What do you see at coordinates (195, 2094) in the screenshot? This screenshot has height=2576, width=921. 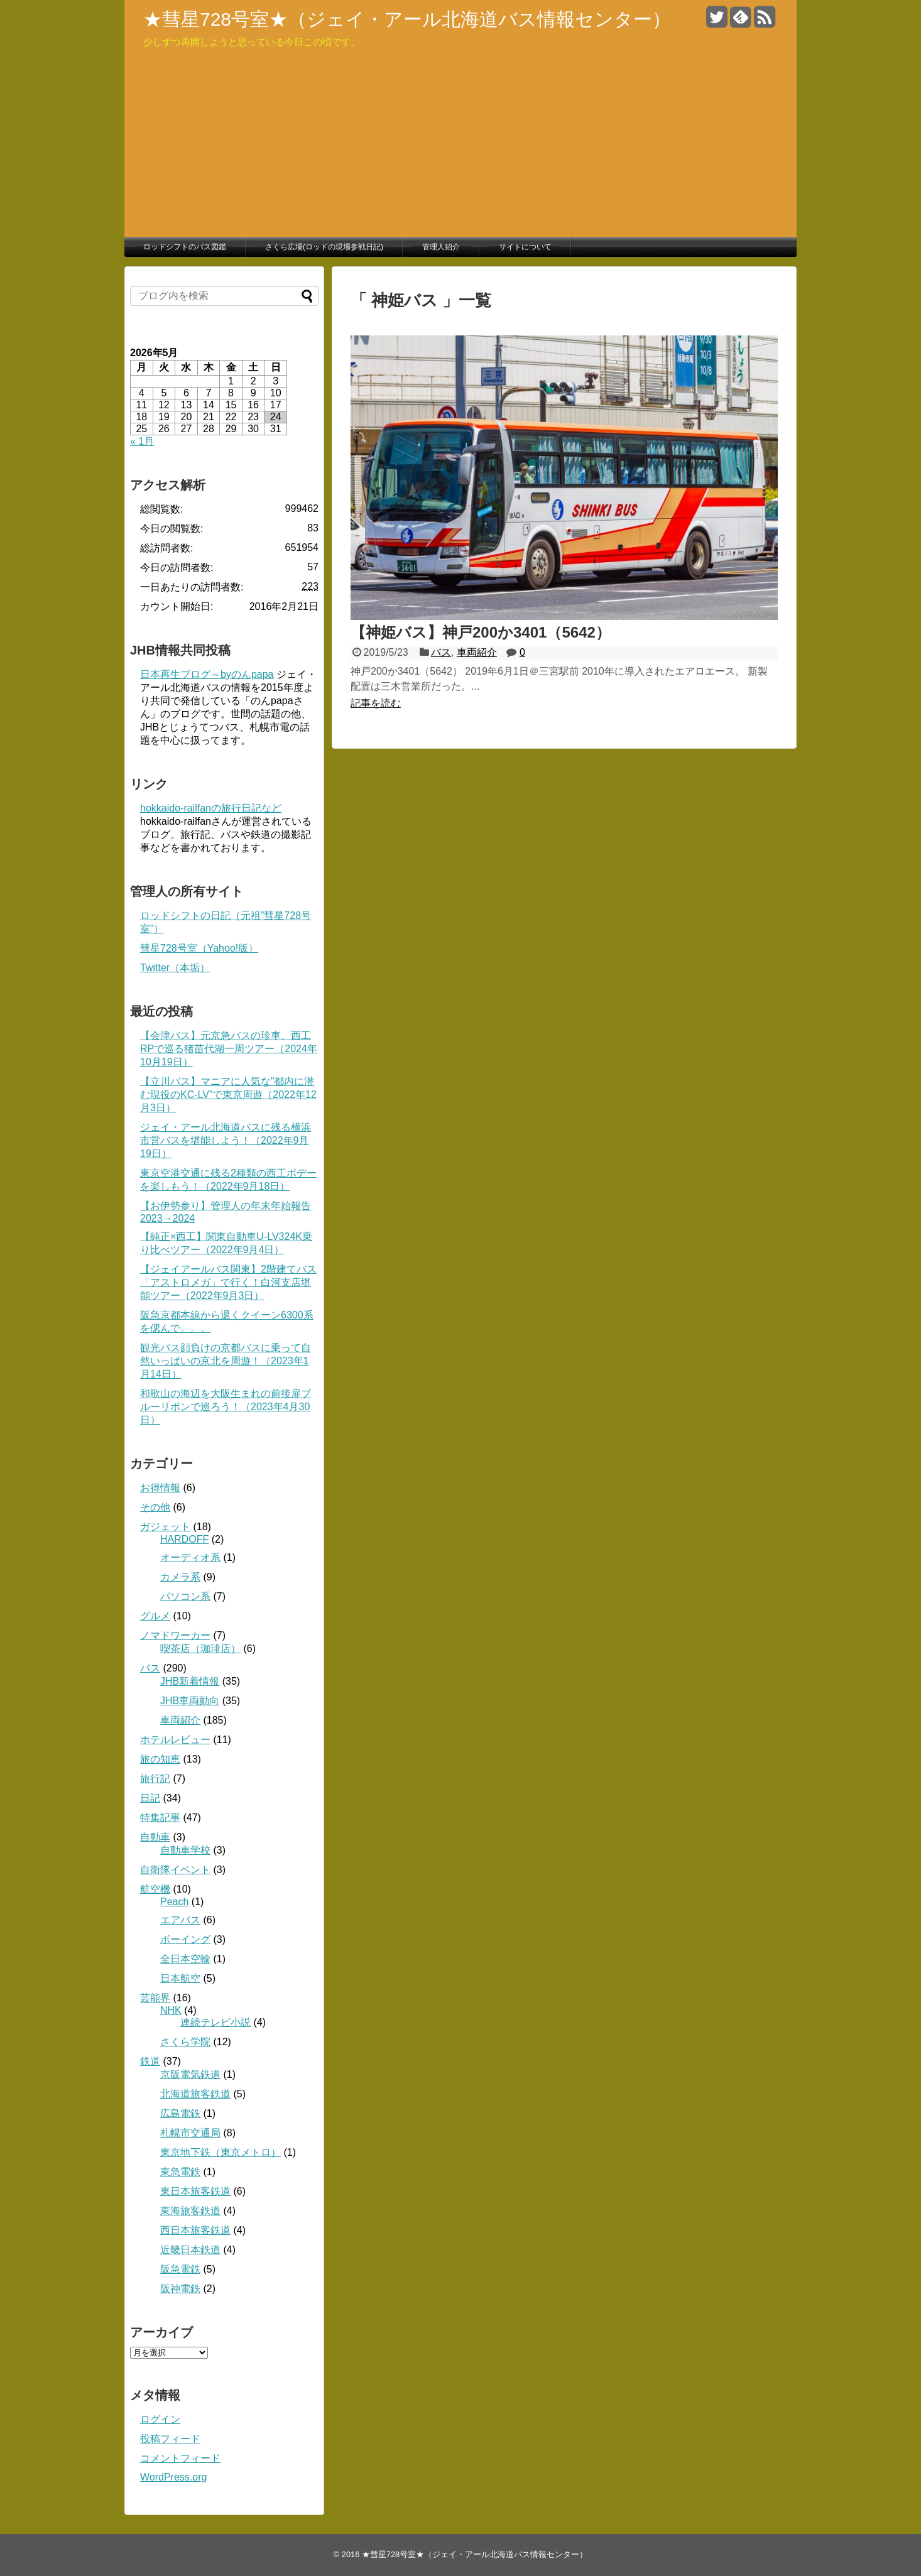 I see `北海道旅客鉄道` at bounding box center [195, 2094].